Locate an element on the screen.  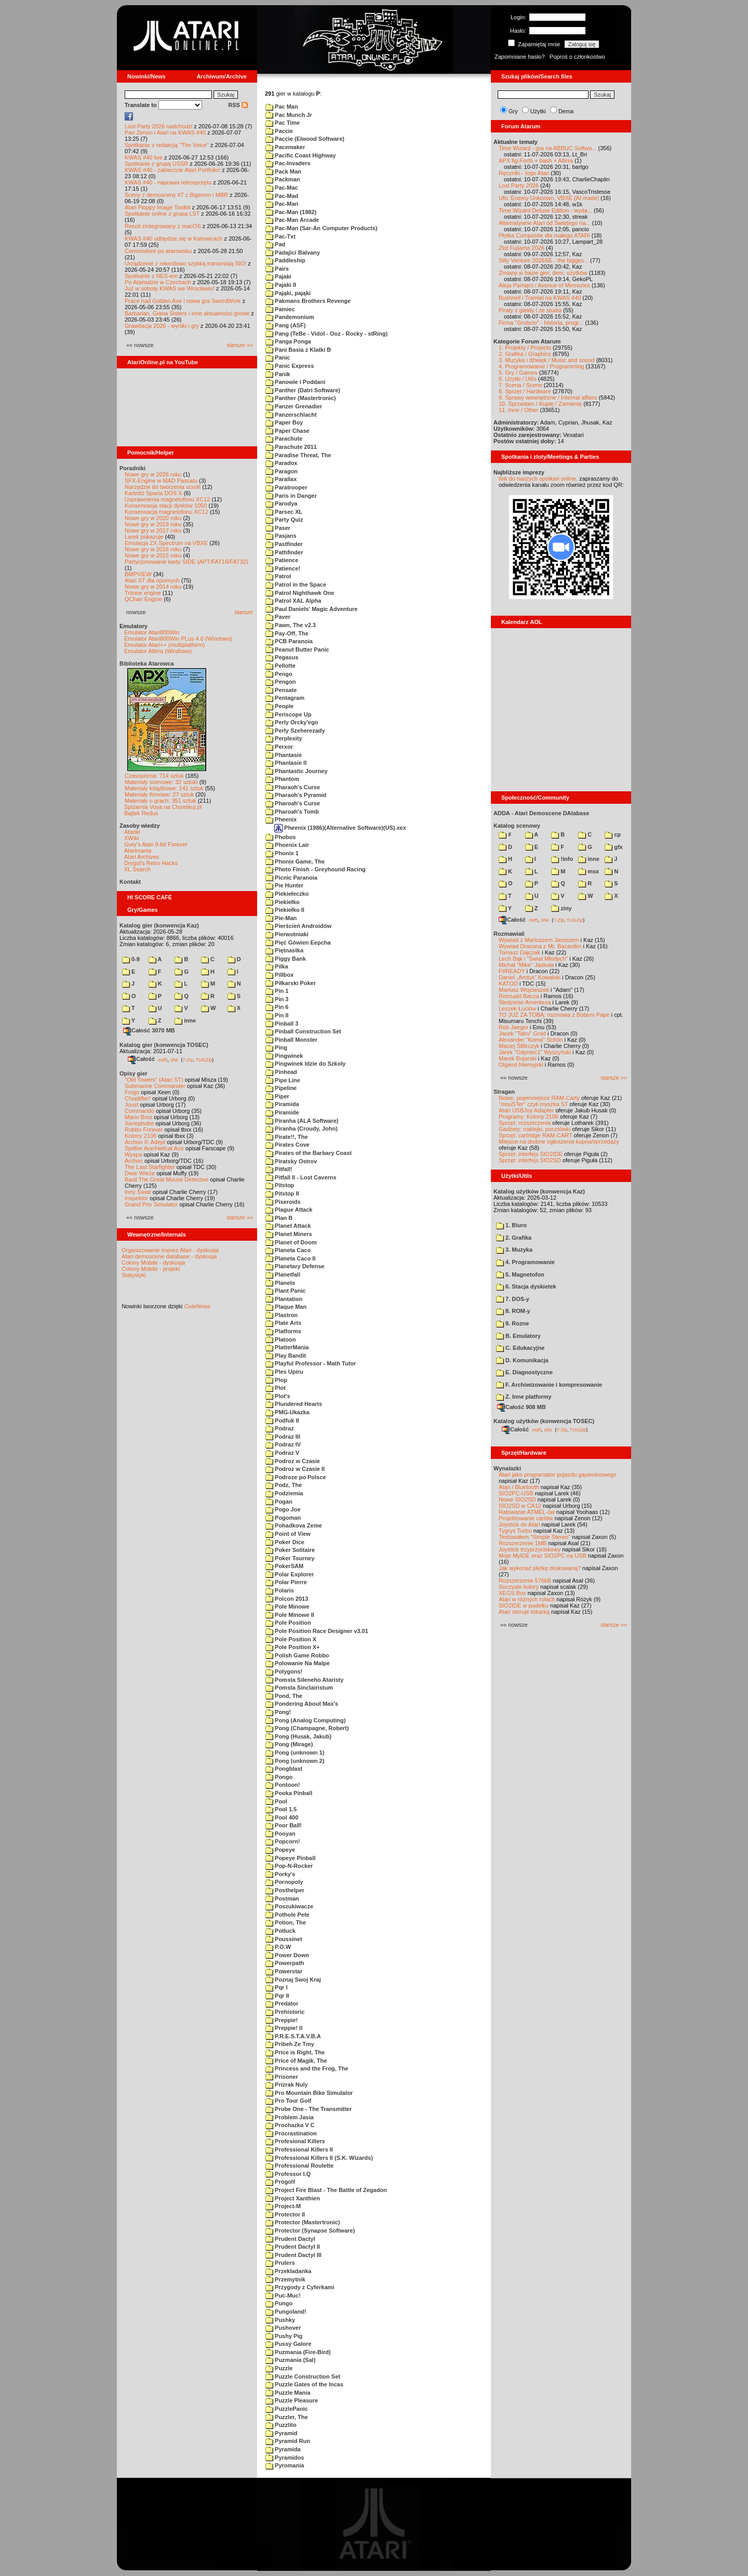
Pungo is located at coordinates (278, 2303).